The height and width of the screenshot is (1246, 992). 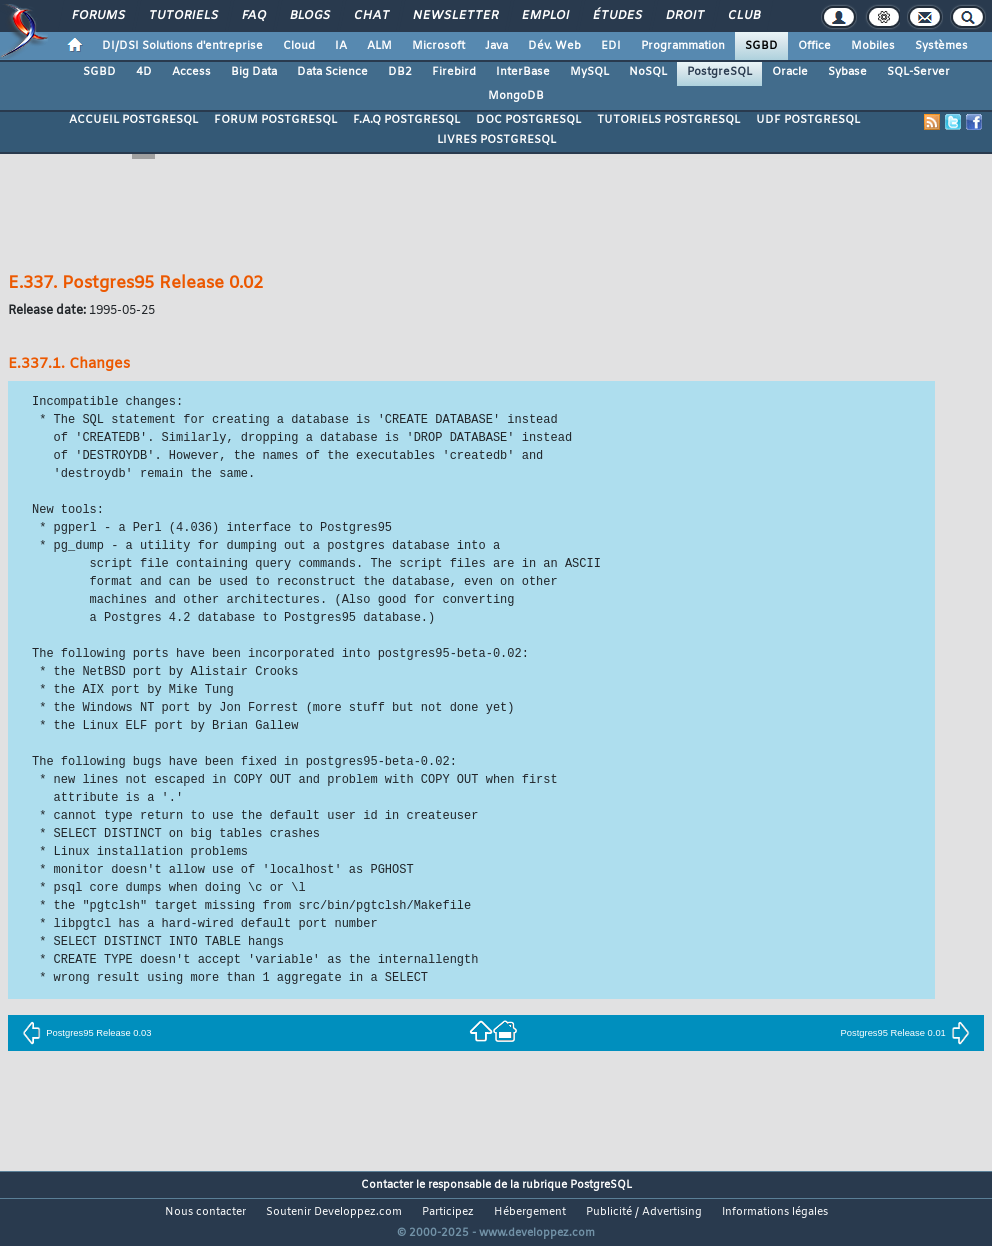 I want to click on Dév. Web, so click(x=554, y=46).